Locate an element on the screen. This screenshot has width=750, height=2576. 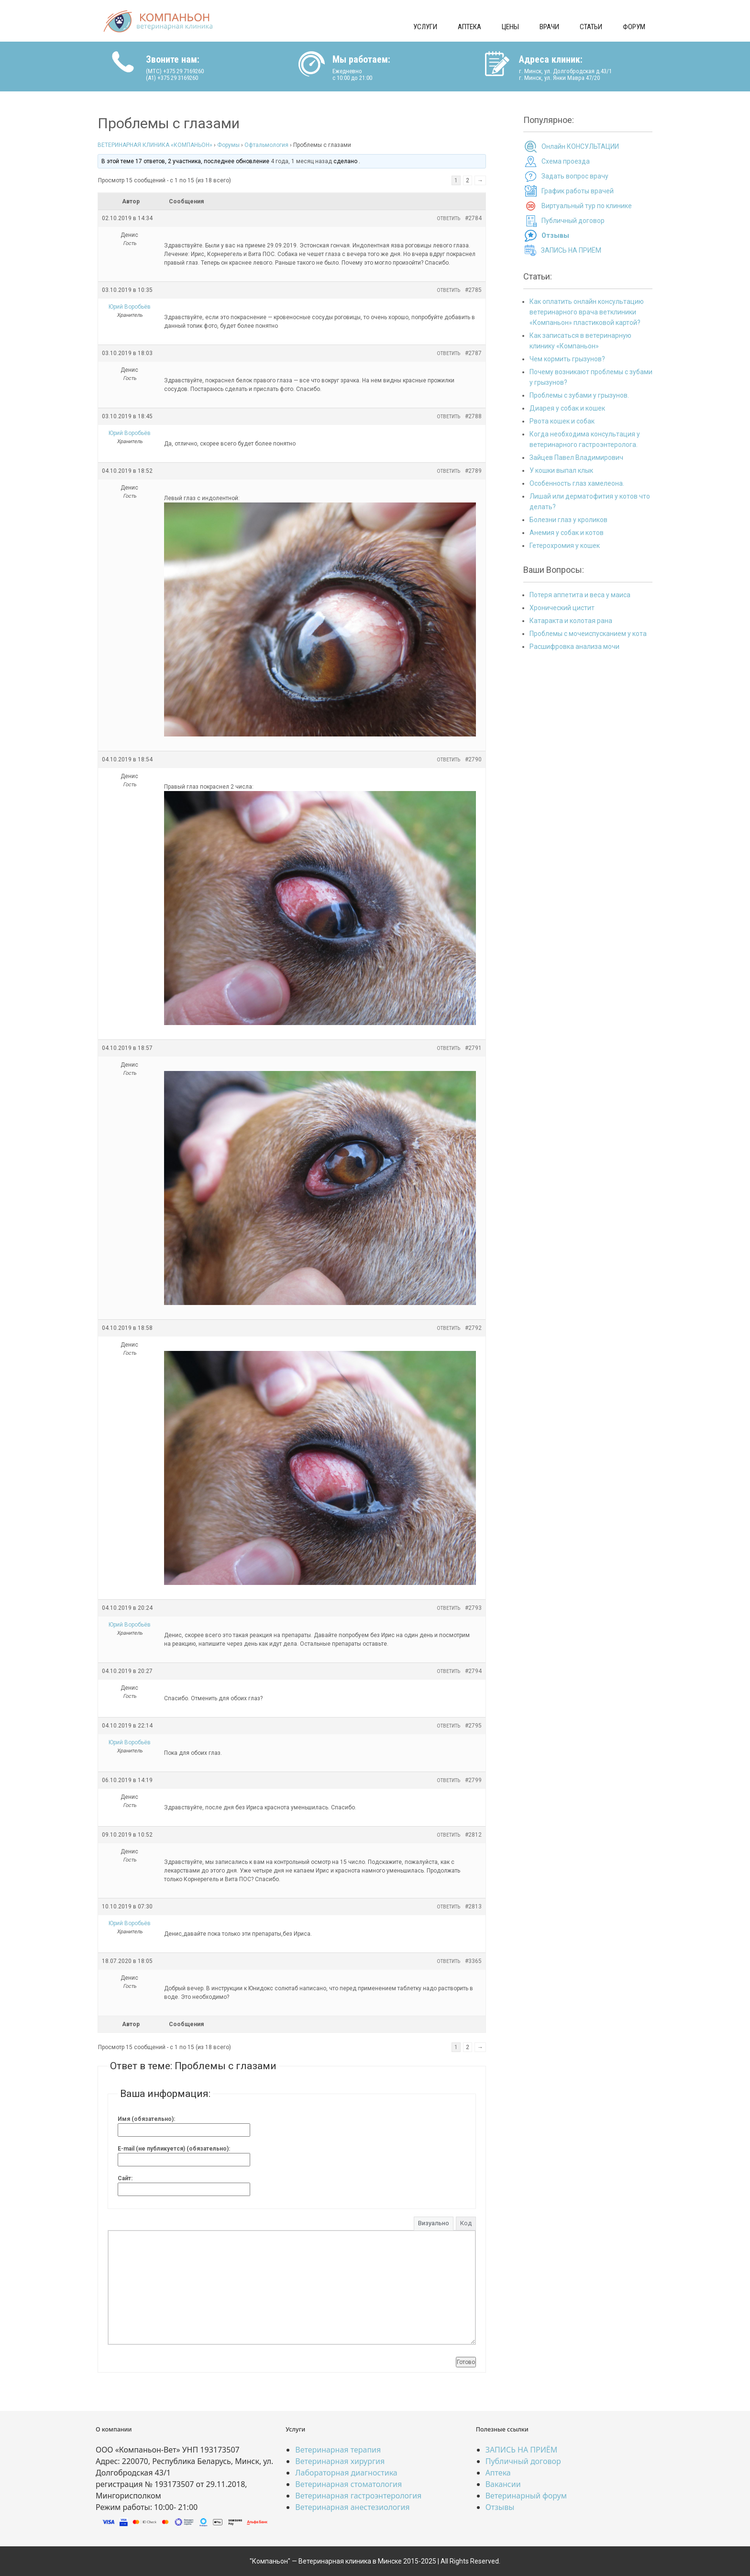
Ветеринарный форум is located at coordinates (526, 2495).